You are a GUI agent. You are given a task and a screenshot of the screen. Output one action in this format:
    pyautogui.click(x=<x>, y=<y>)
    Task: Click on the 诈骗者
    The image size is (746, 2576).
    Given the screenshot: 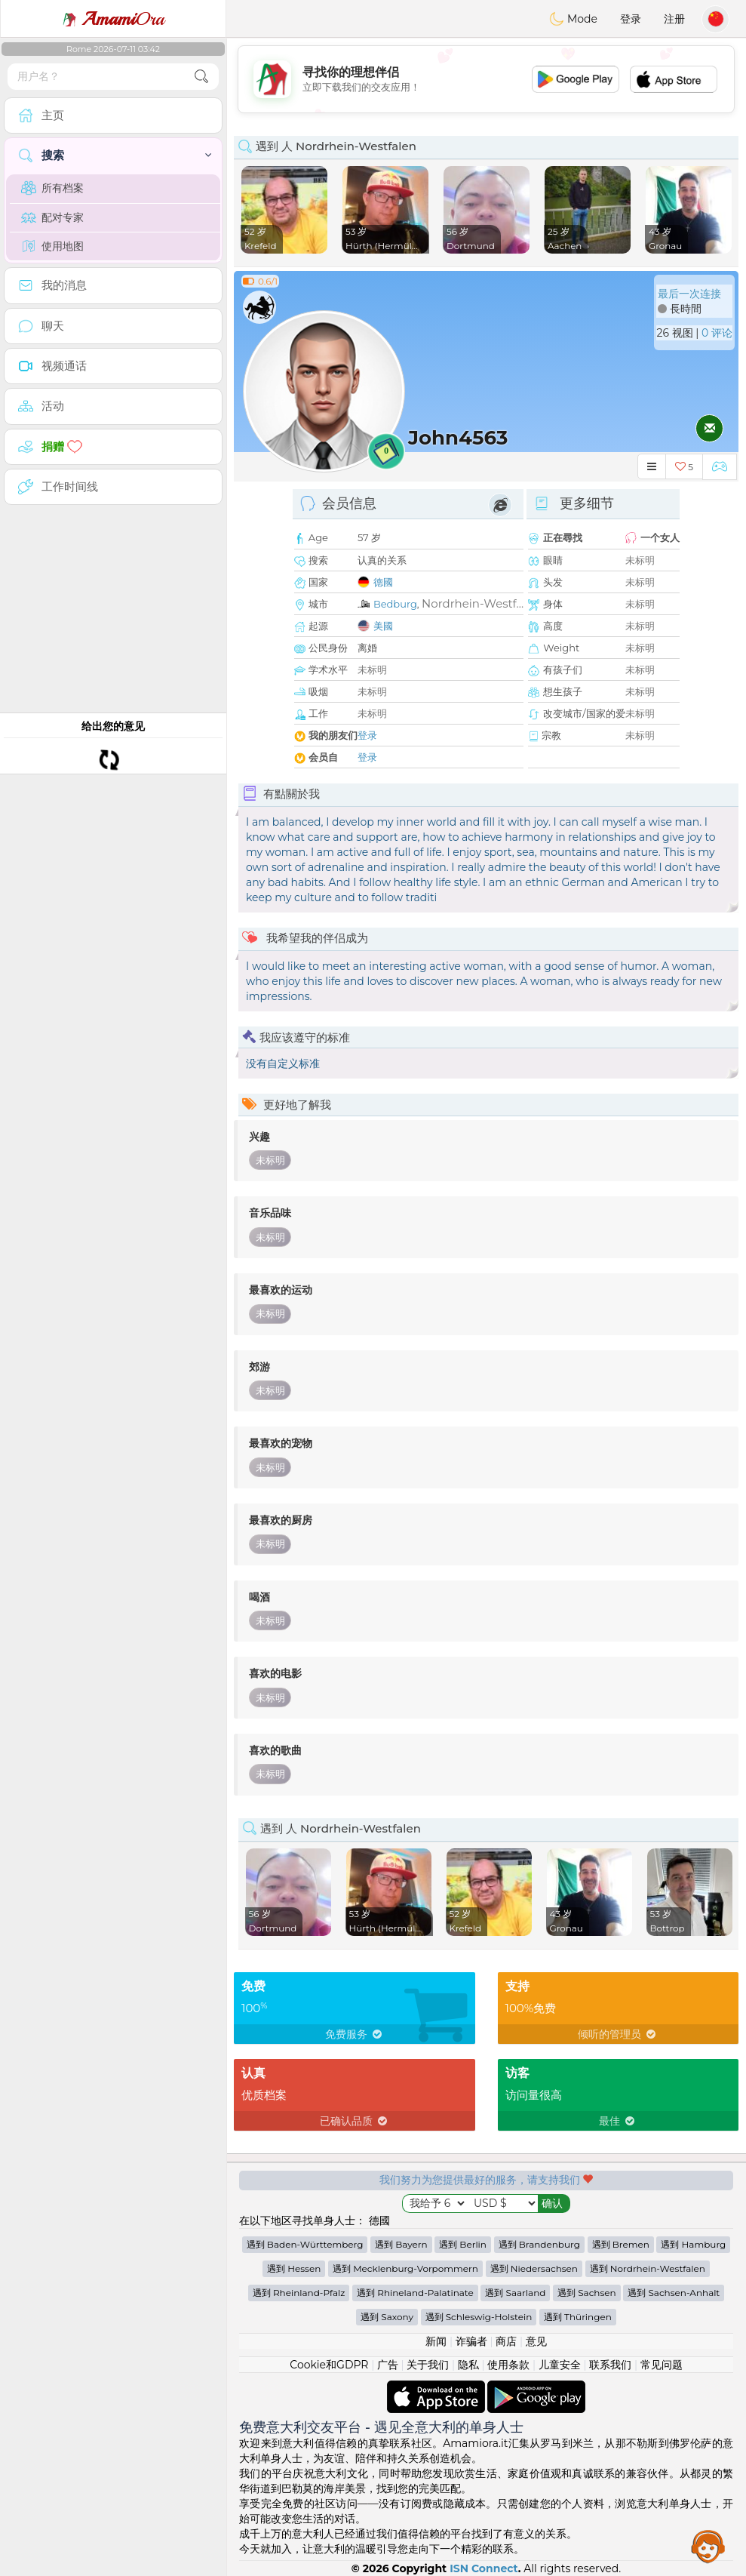 What is the action you would take?
    pyautogui.click(x=471, y=2341)
    